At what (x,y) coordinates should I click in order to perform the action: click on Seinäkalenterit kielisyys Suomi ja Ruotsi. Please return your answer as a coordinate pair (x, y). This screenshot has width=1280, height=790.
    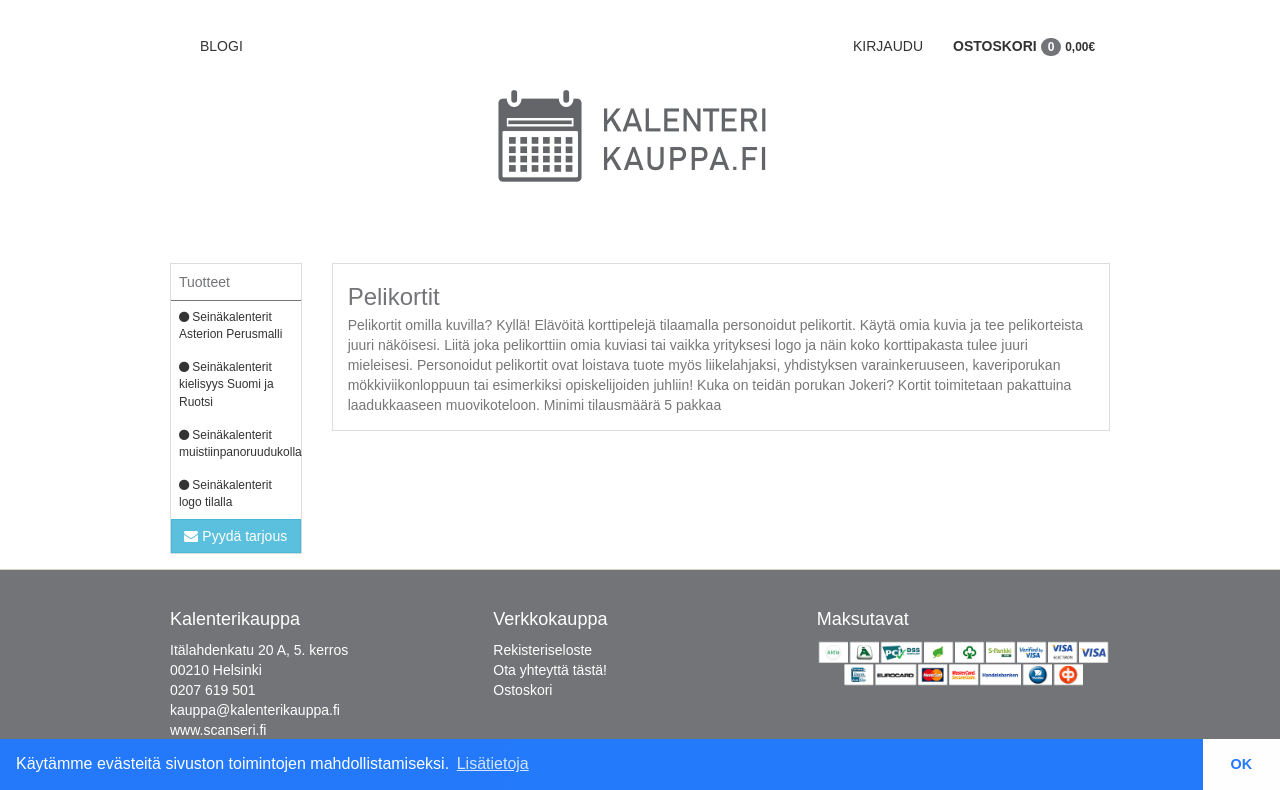
    Looking at the image, I should click on (226, 384).